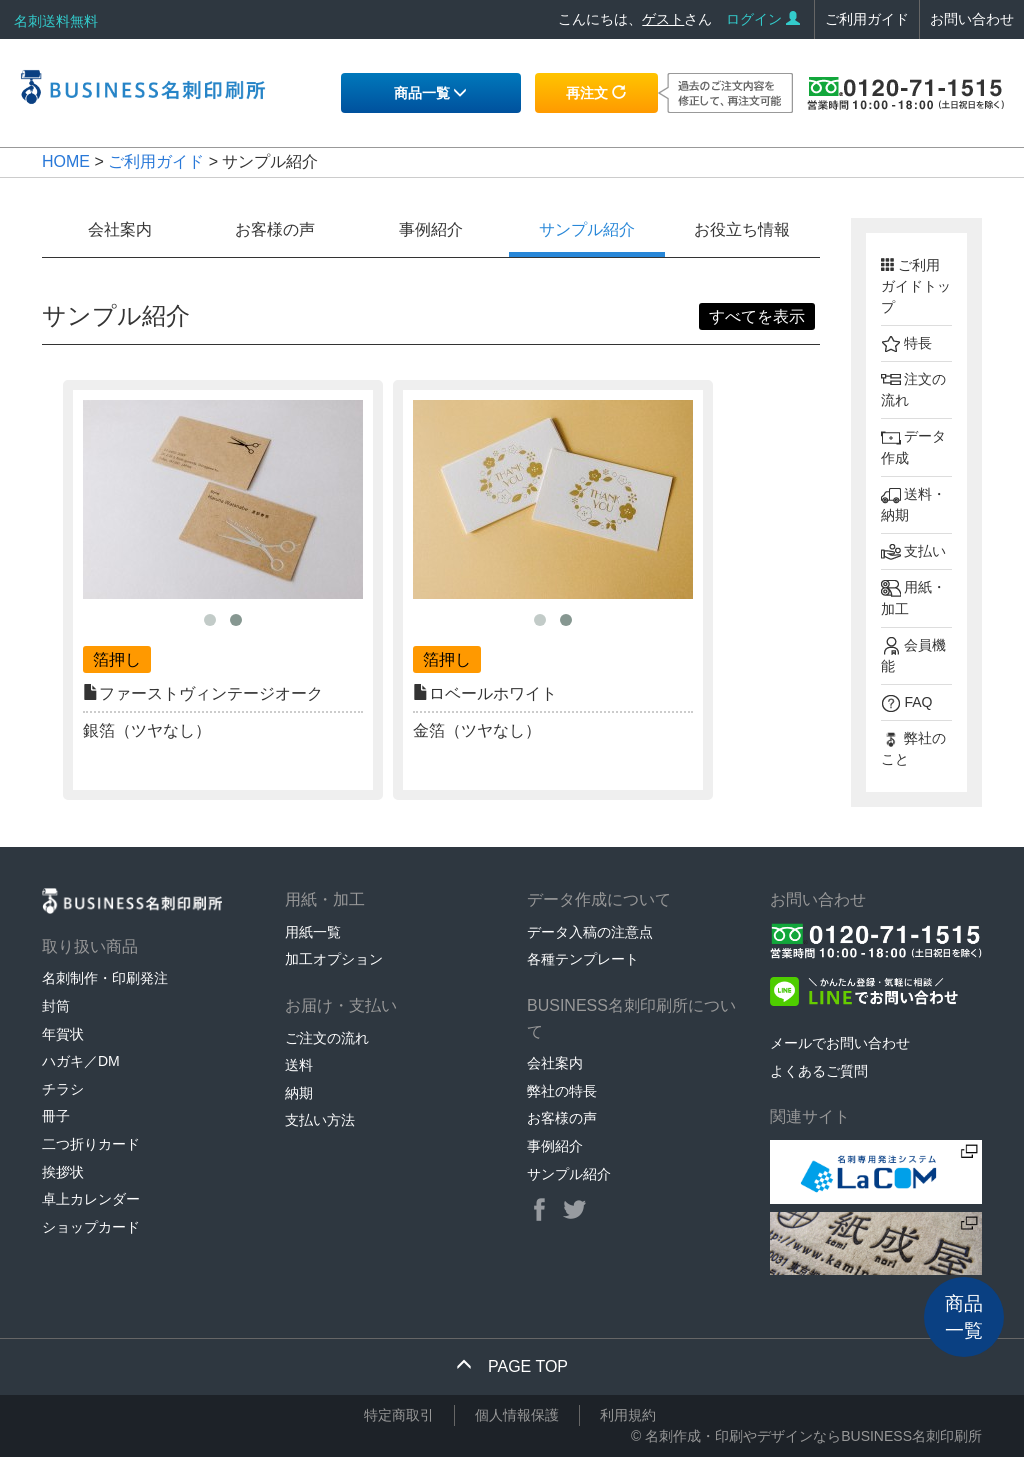 The width and height of the screenshot is (1024, 1457). What do you see at coordinates (91, 1144) in the screenshot?
I see `二つ折りカード` at bounding box center [91, 1144].